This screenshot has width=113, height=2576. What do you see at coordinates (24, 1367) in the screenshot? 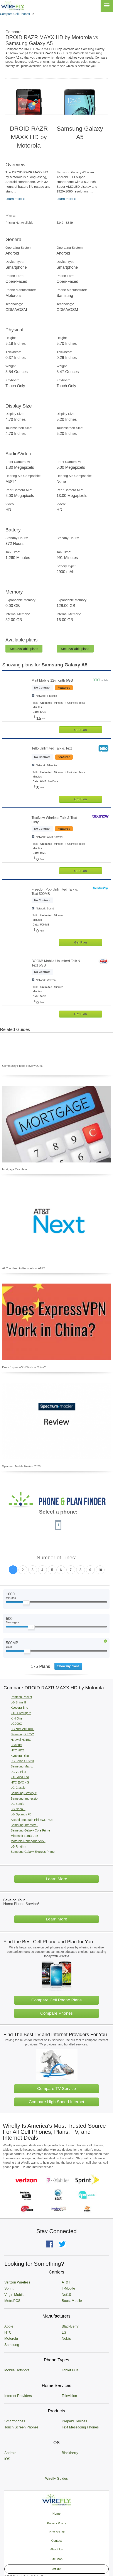
I see `Does ExpressVPN Work in China? [Go to Does ExpressVPN Work in China?]` at bounding box center [24, 1367].